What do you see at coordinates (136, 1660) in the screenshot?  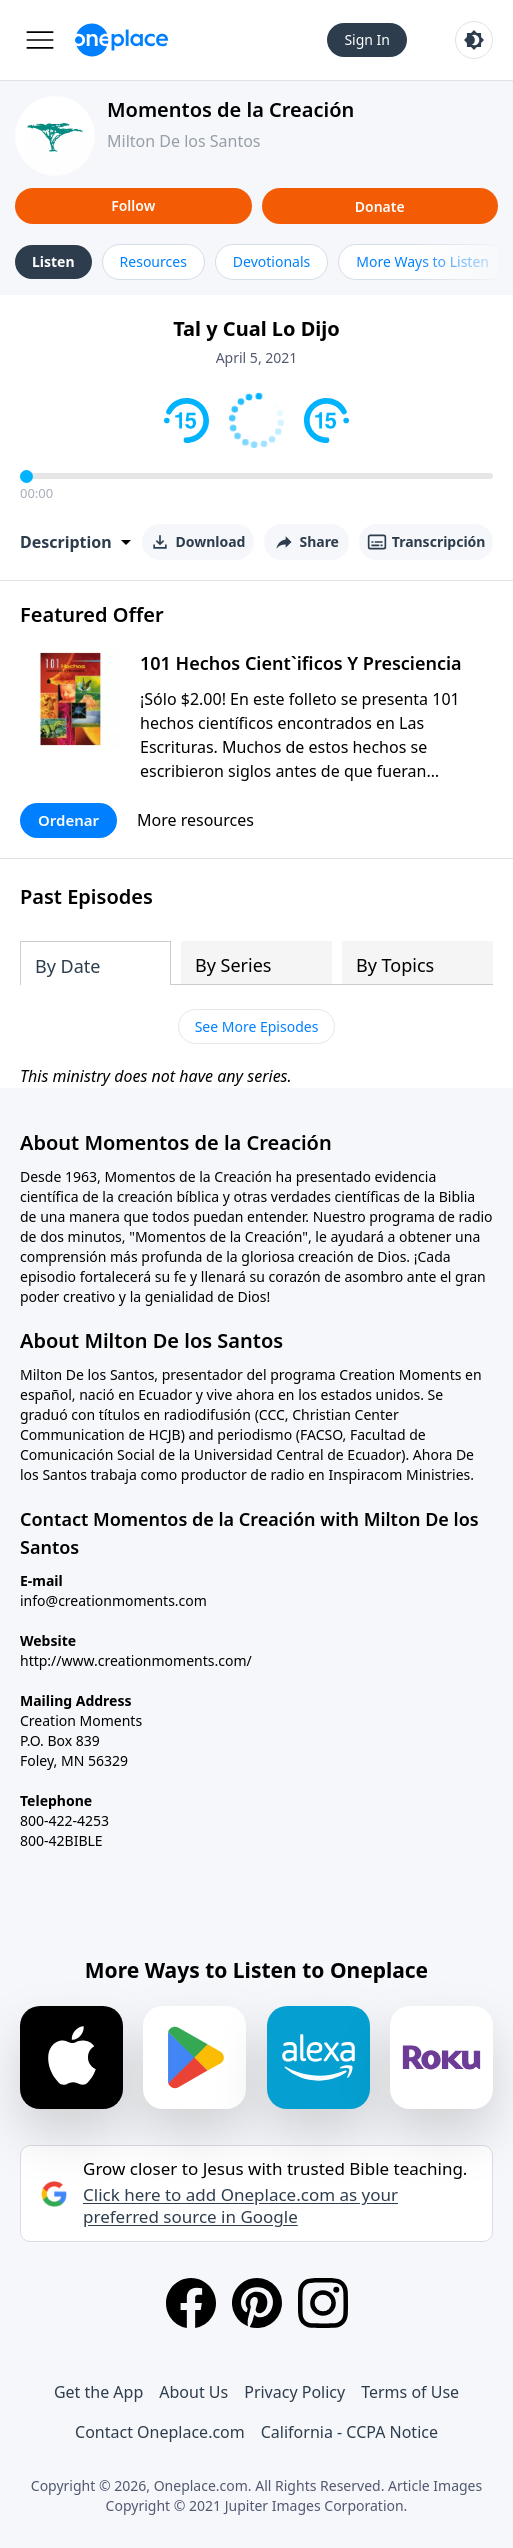 I see `http://www.creationmoments.com/` at bounding box center [136, 1660].